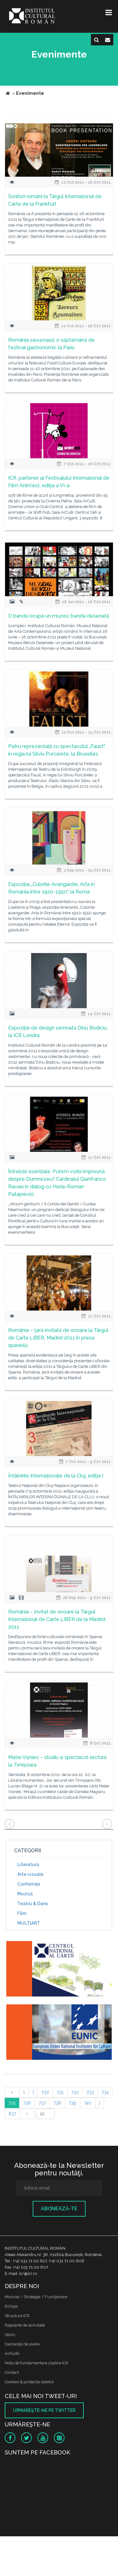  What do you see at coordinates (105, 2092) in the screenshot?
I see `734` at bounding box center [105, 2092].